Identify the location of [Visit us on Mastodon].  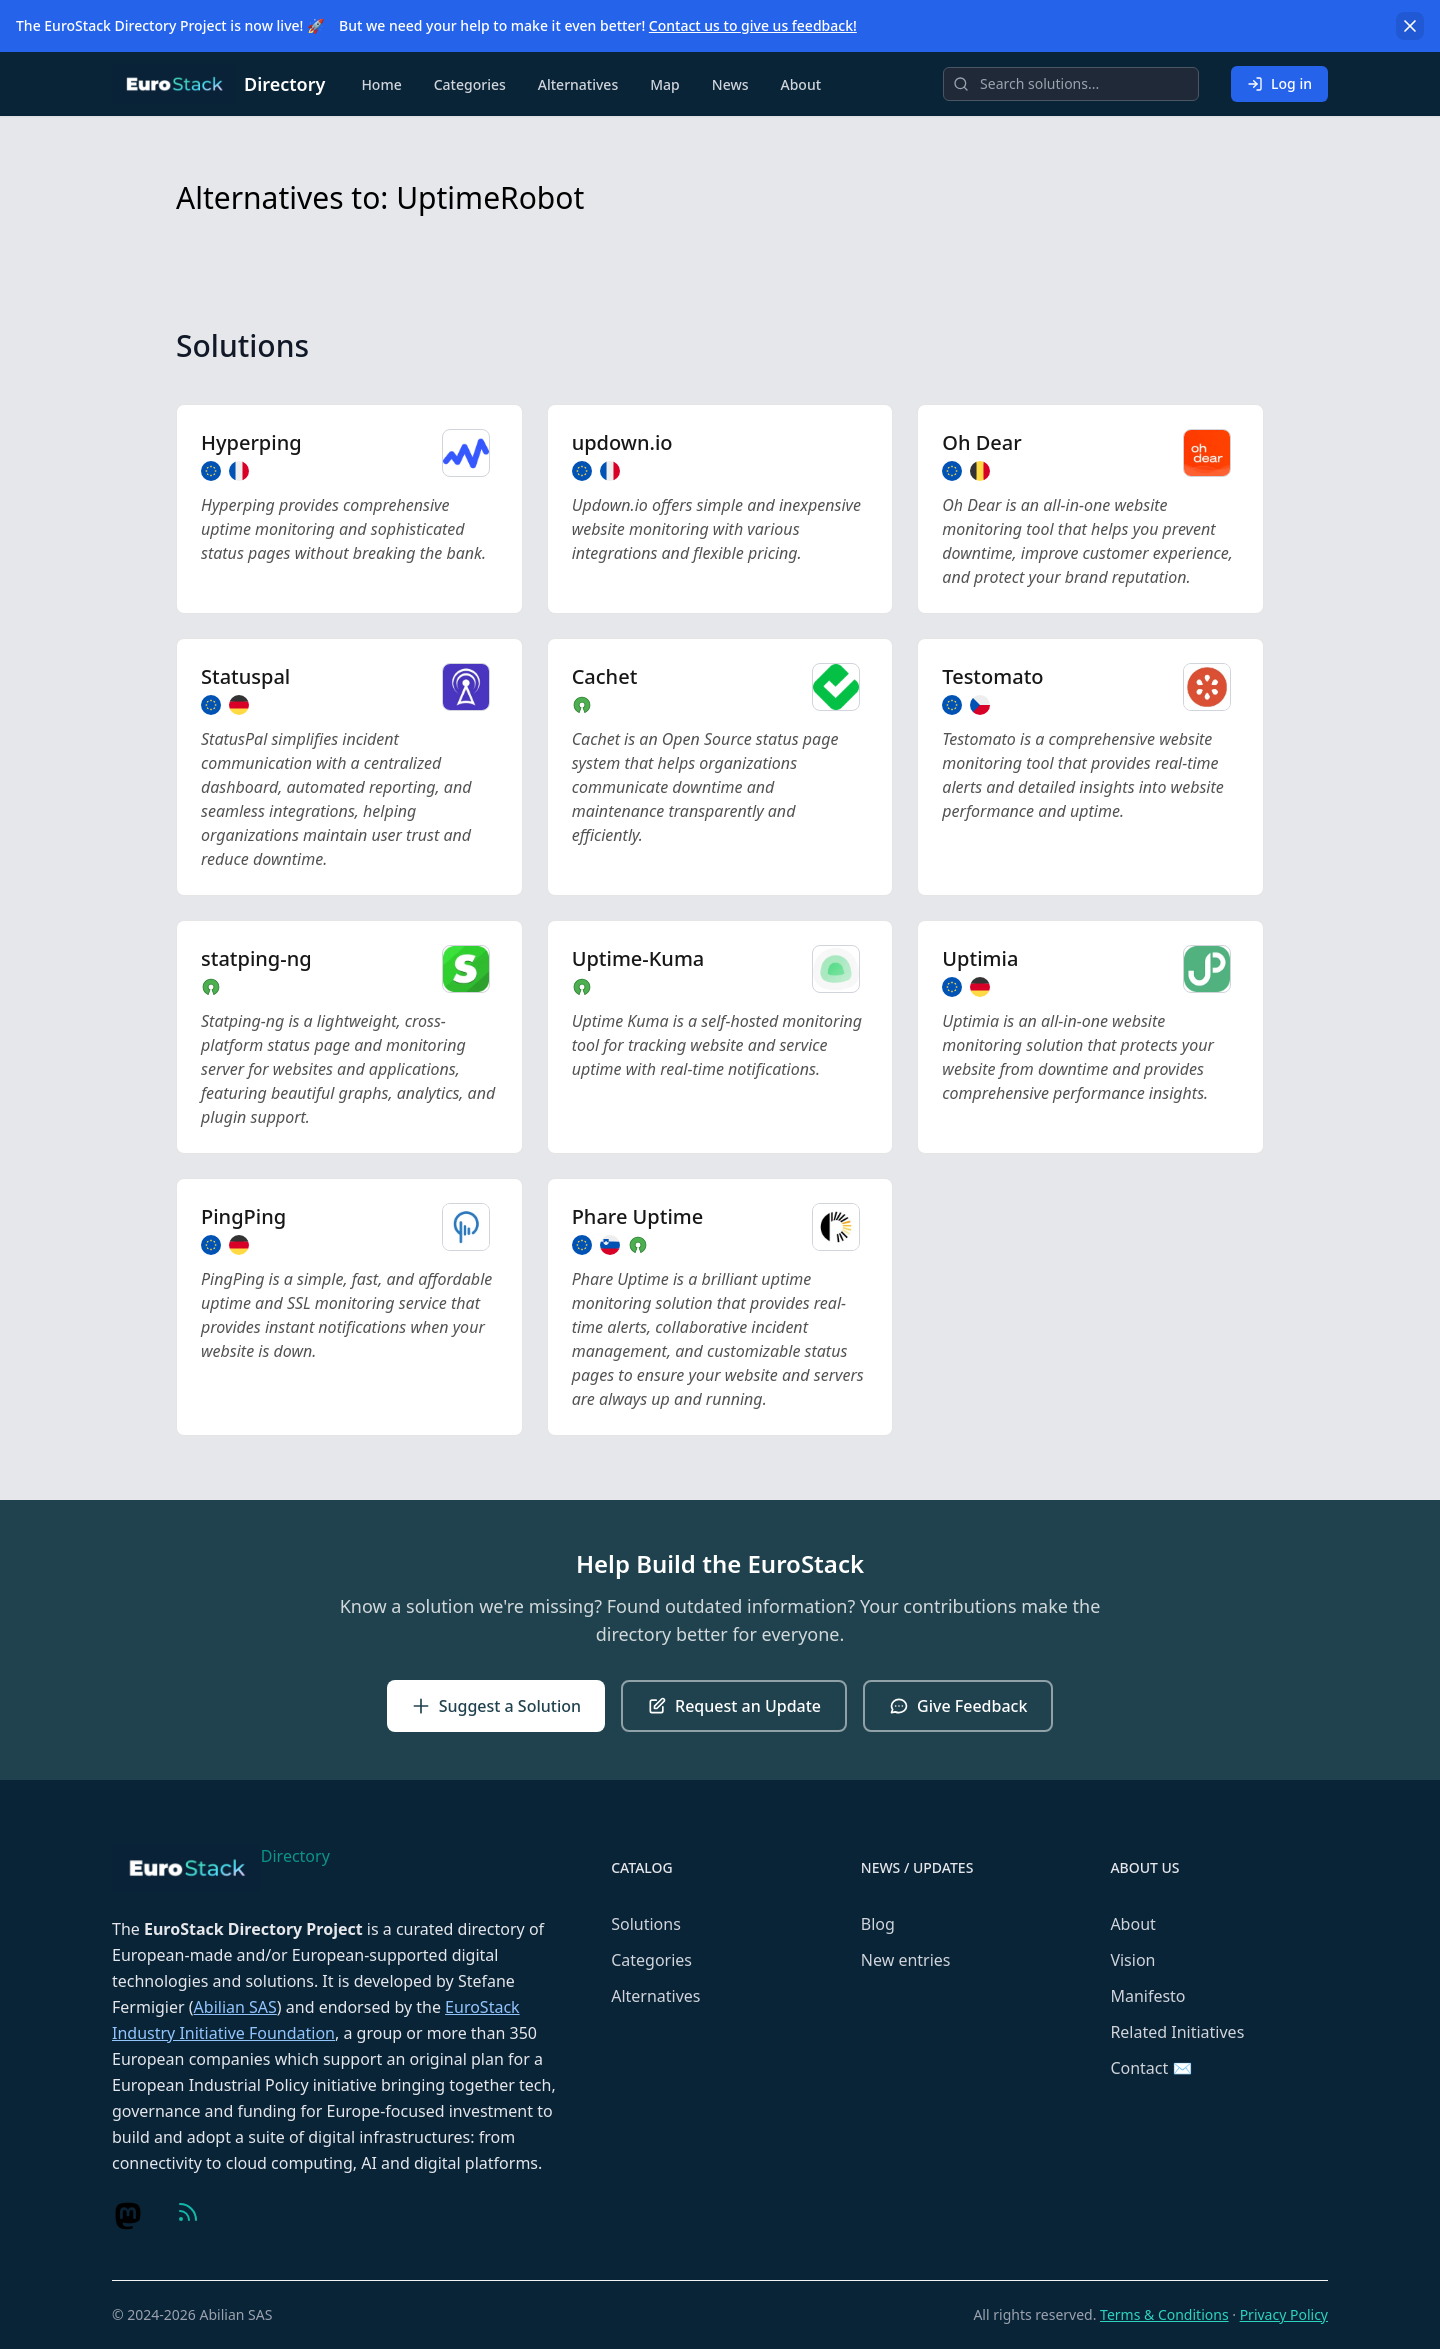
(128, 2216).